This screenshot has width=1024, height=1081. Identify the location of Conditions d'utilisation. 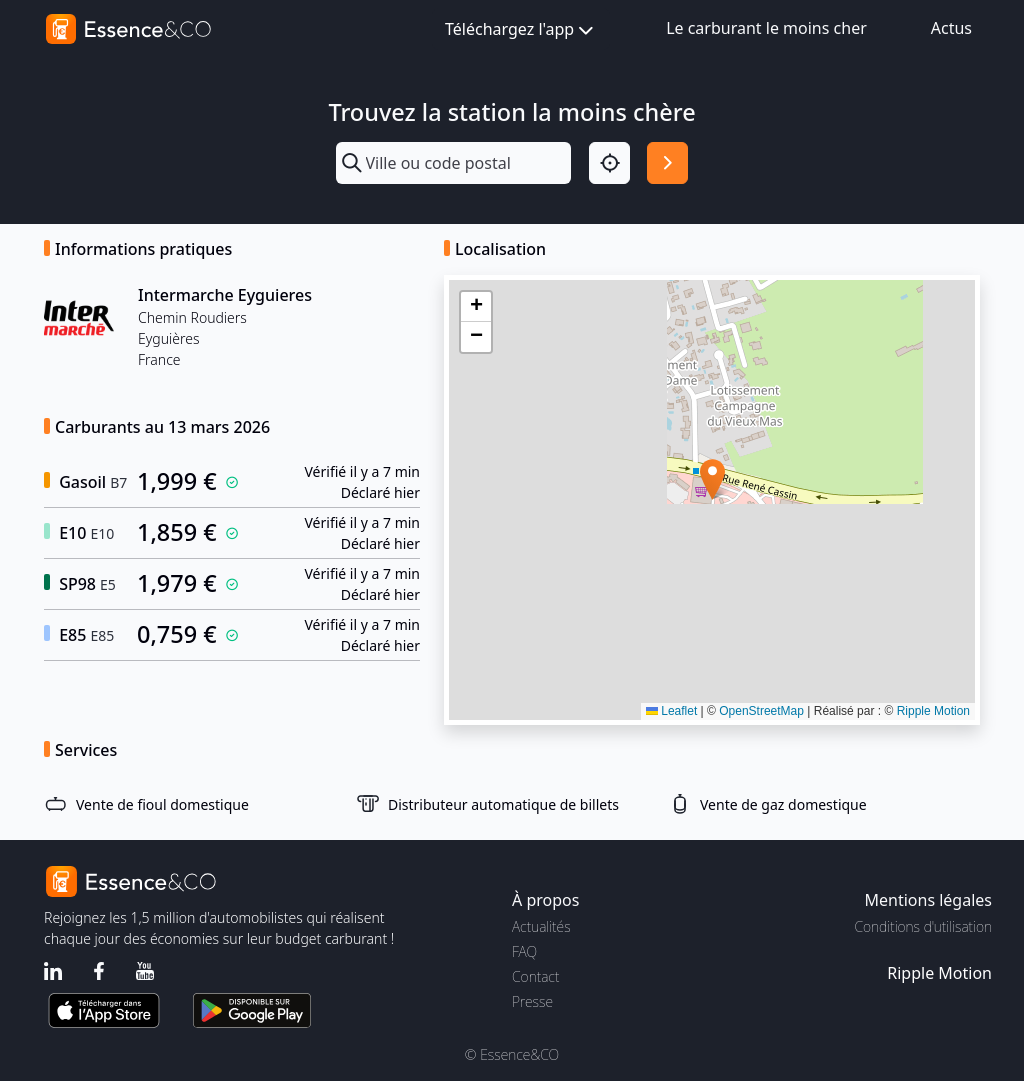
(923, 926).